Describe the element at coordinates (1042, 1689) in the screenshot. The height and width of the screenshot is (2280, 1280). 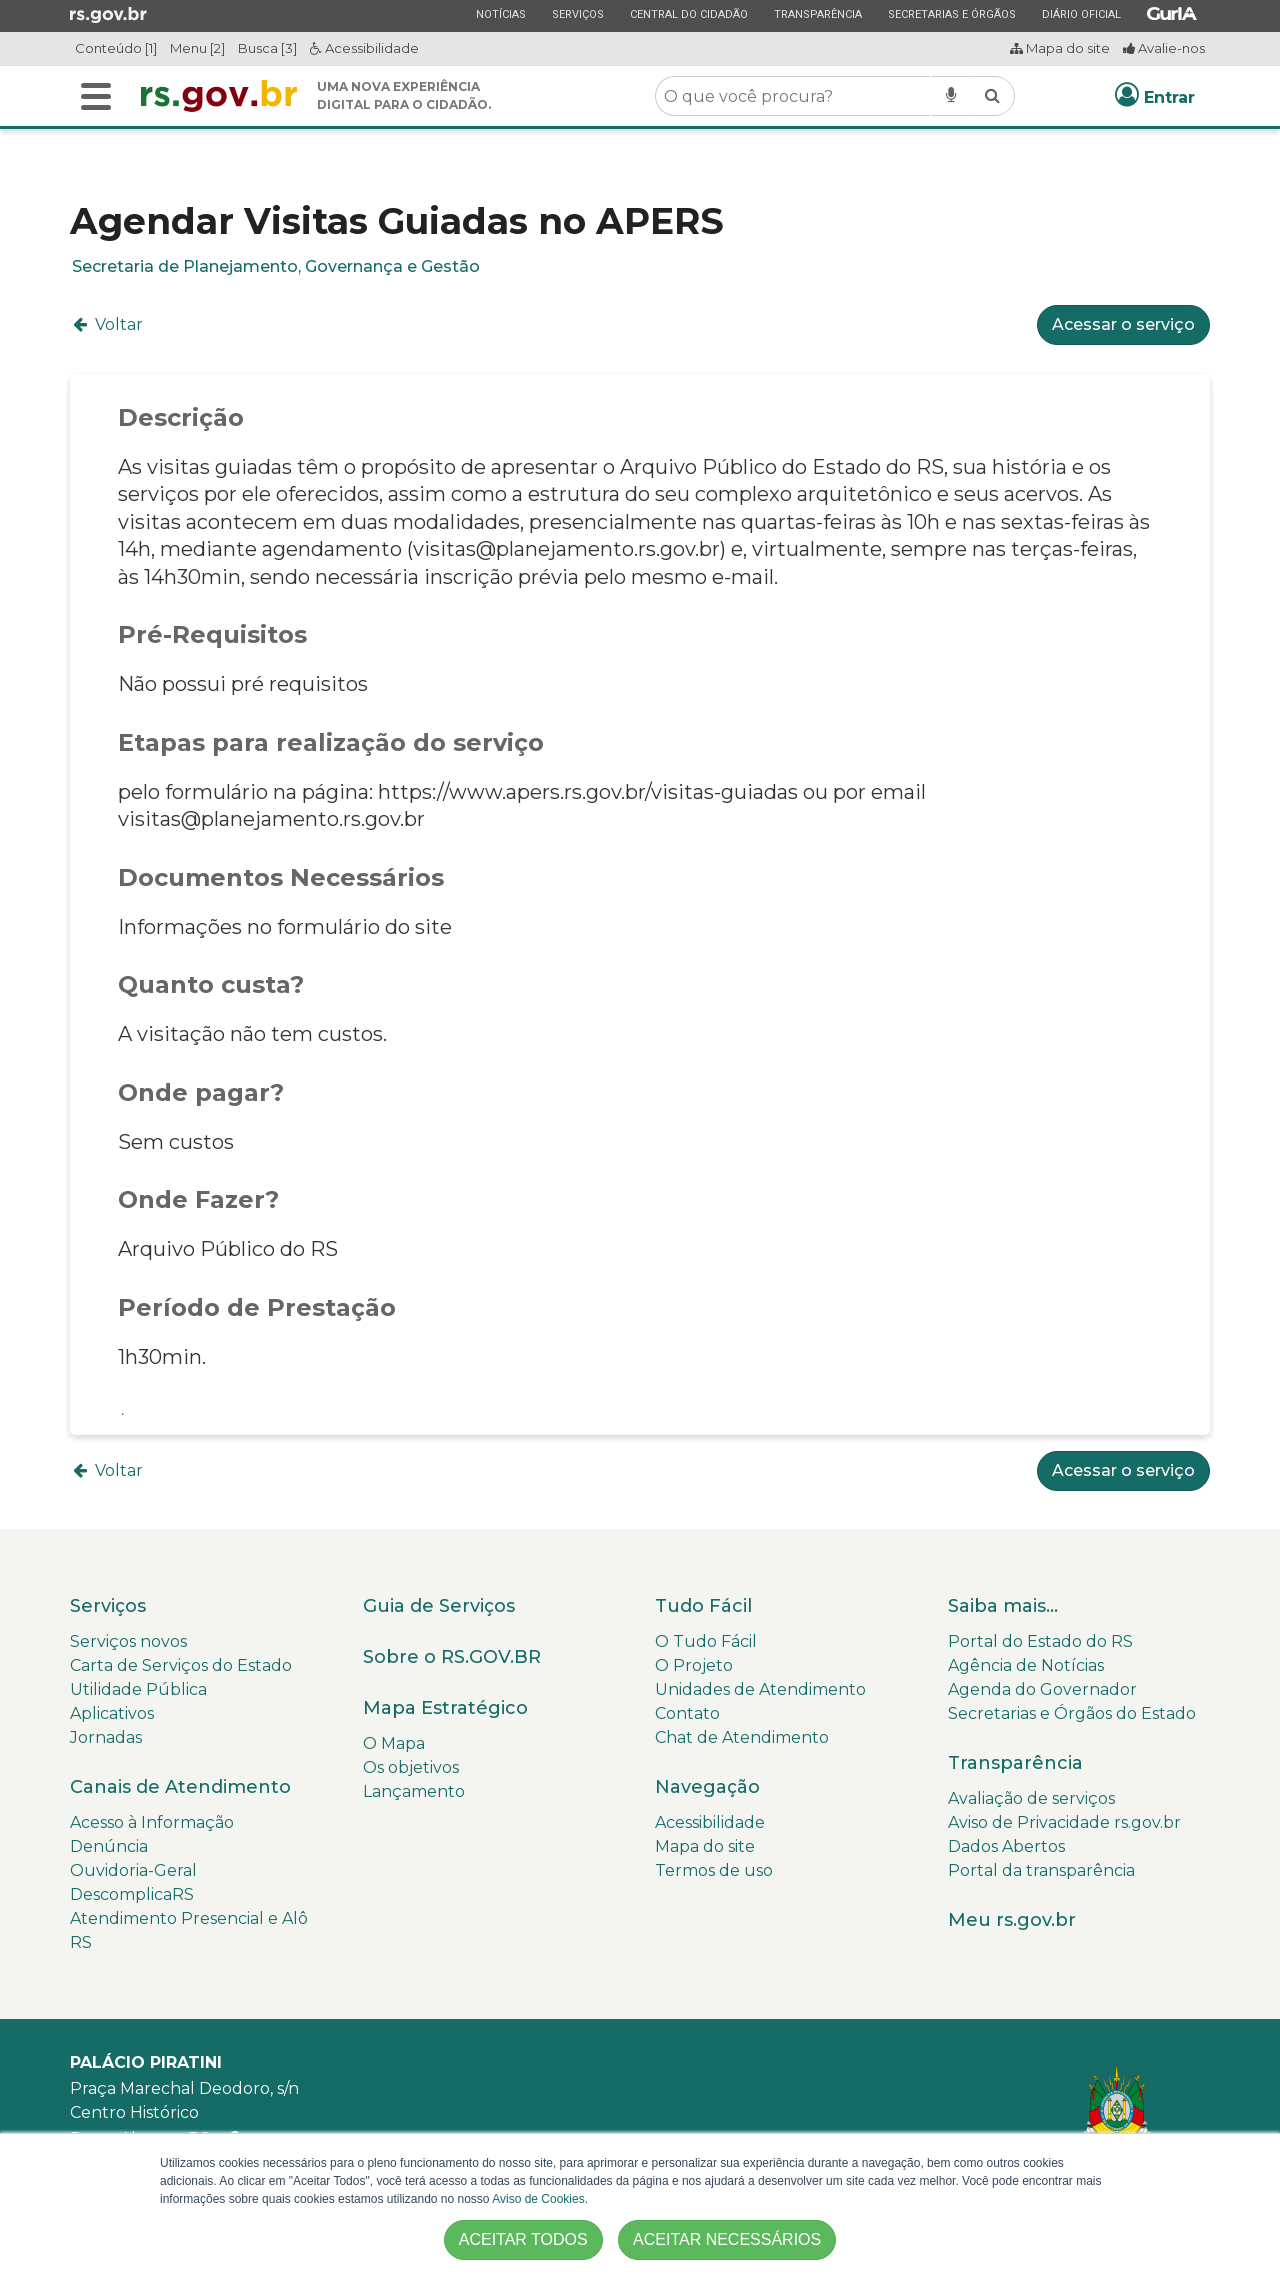
I see `Agenda do Governador` at that location.